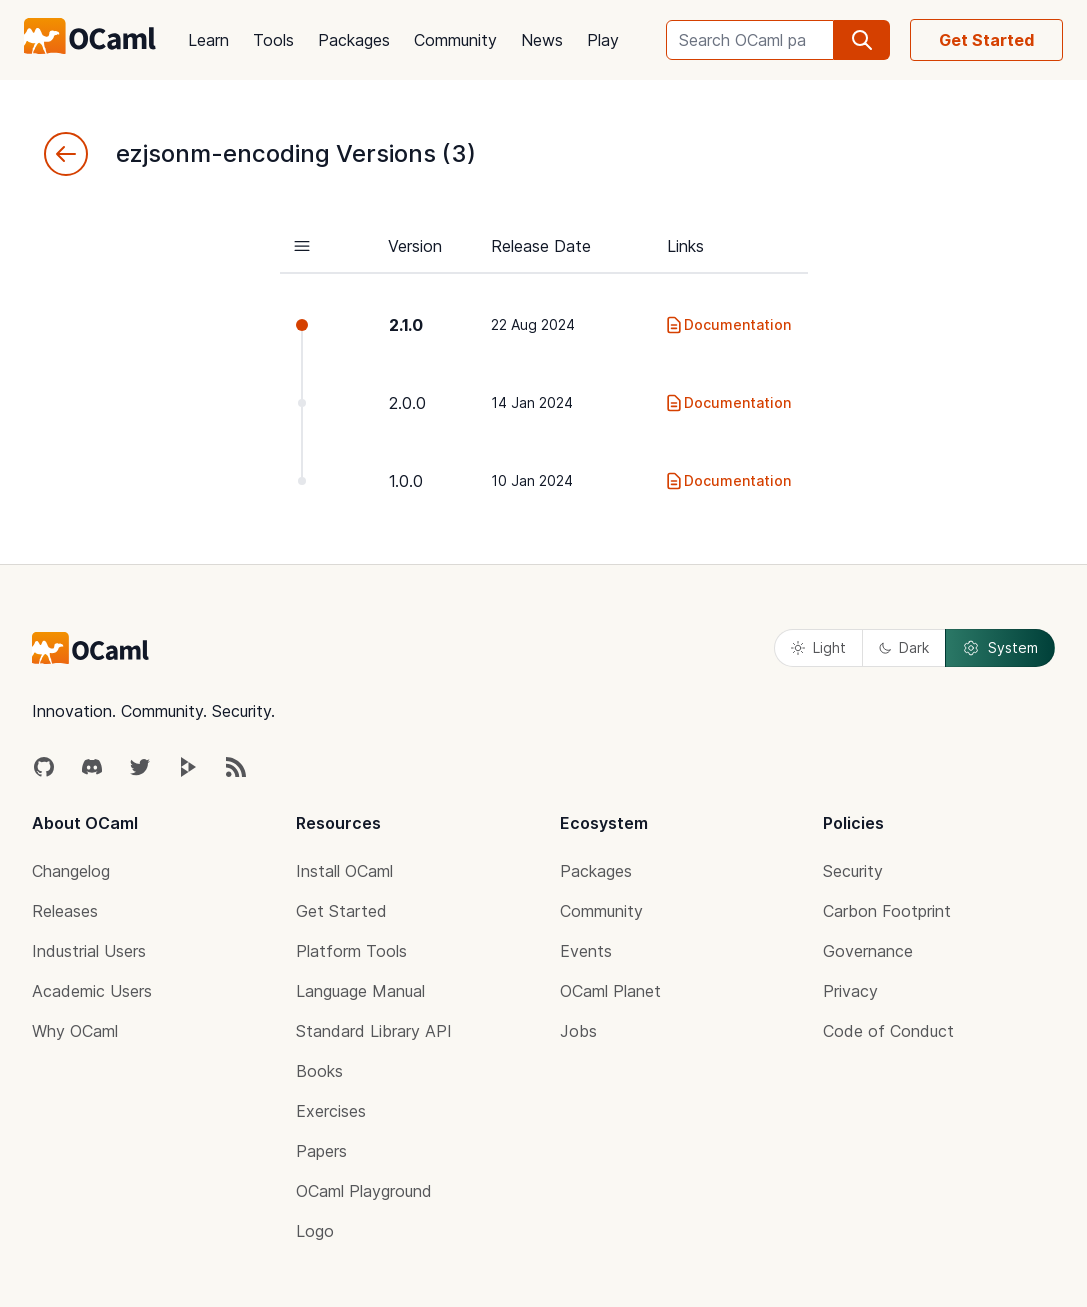 The height and width of the screenshot is (1307, 1087). Describe the element at coordinates (360, 991) in the screenshot. I see `Language Manual` at that location.